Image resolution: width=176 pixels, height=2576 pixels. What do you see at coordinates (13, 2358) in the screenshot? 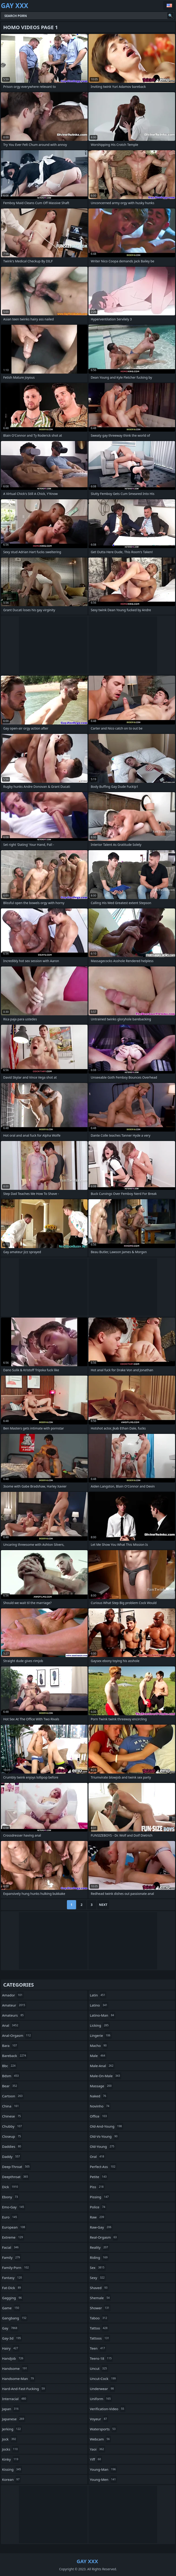
I see `handjob` at bounding box center [13, 2358].